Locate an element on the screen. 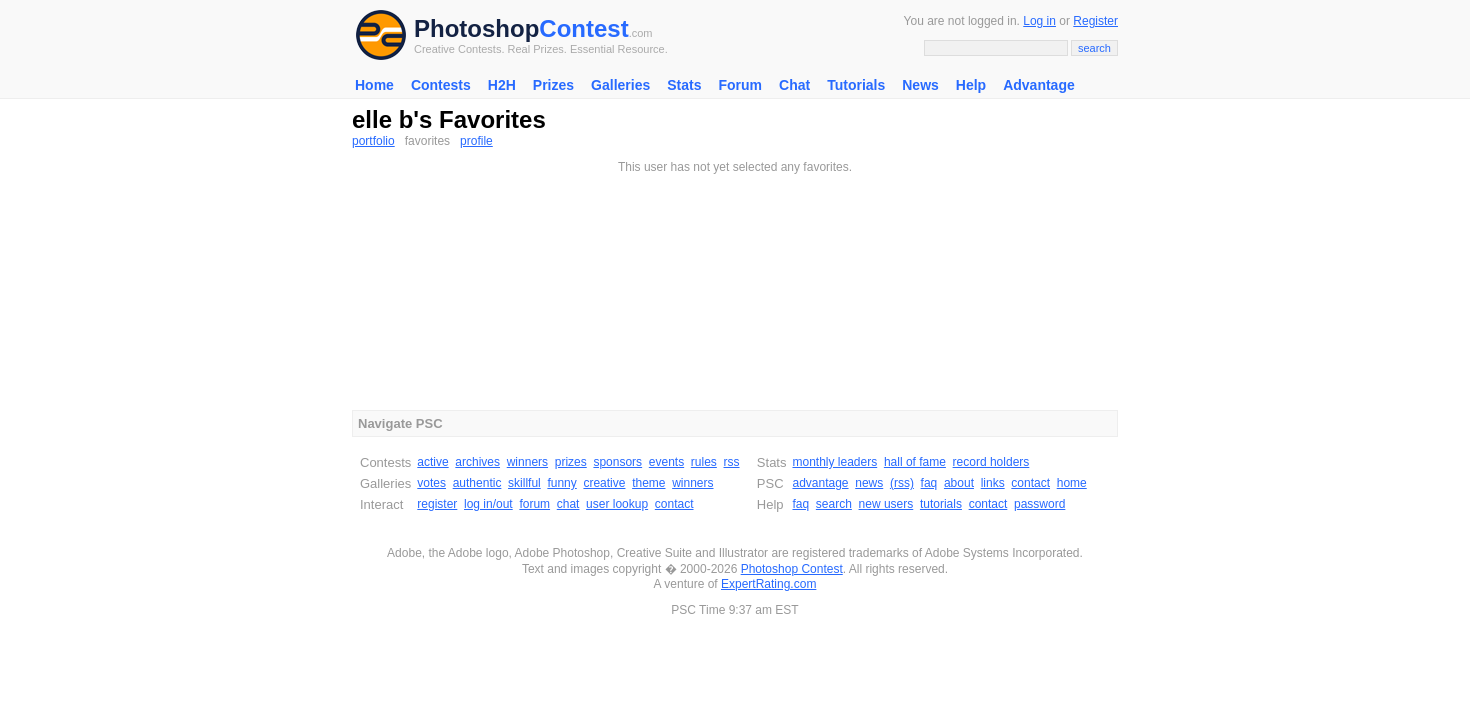  votes is located at coordinates (431, 483).